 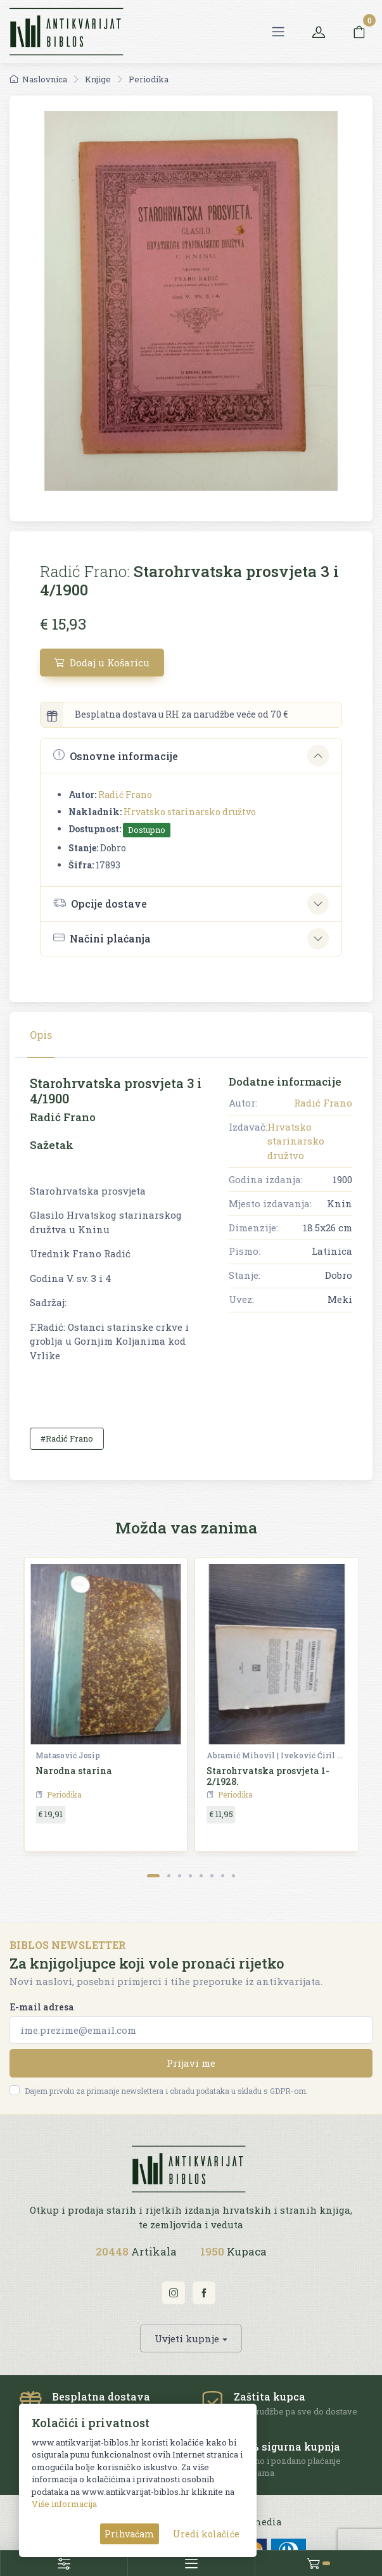 I want to click on E-mail adresa, so click(x=42, y=2007).